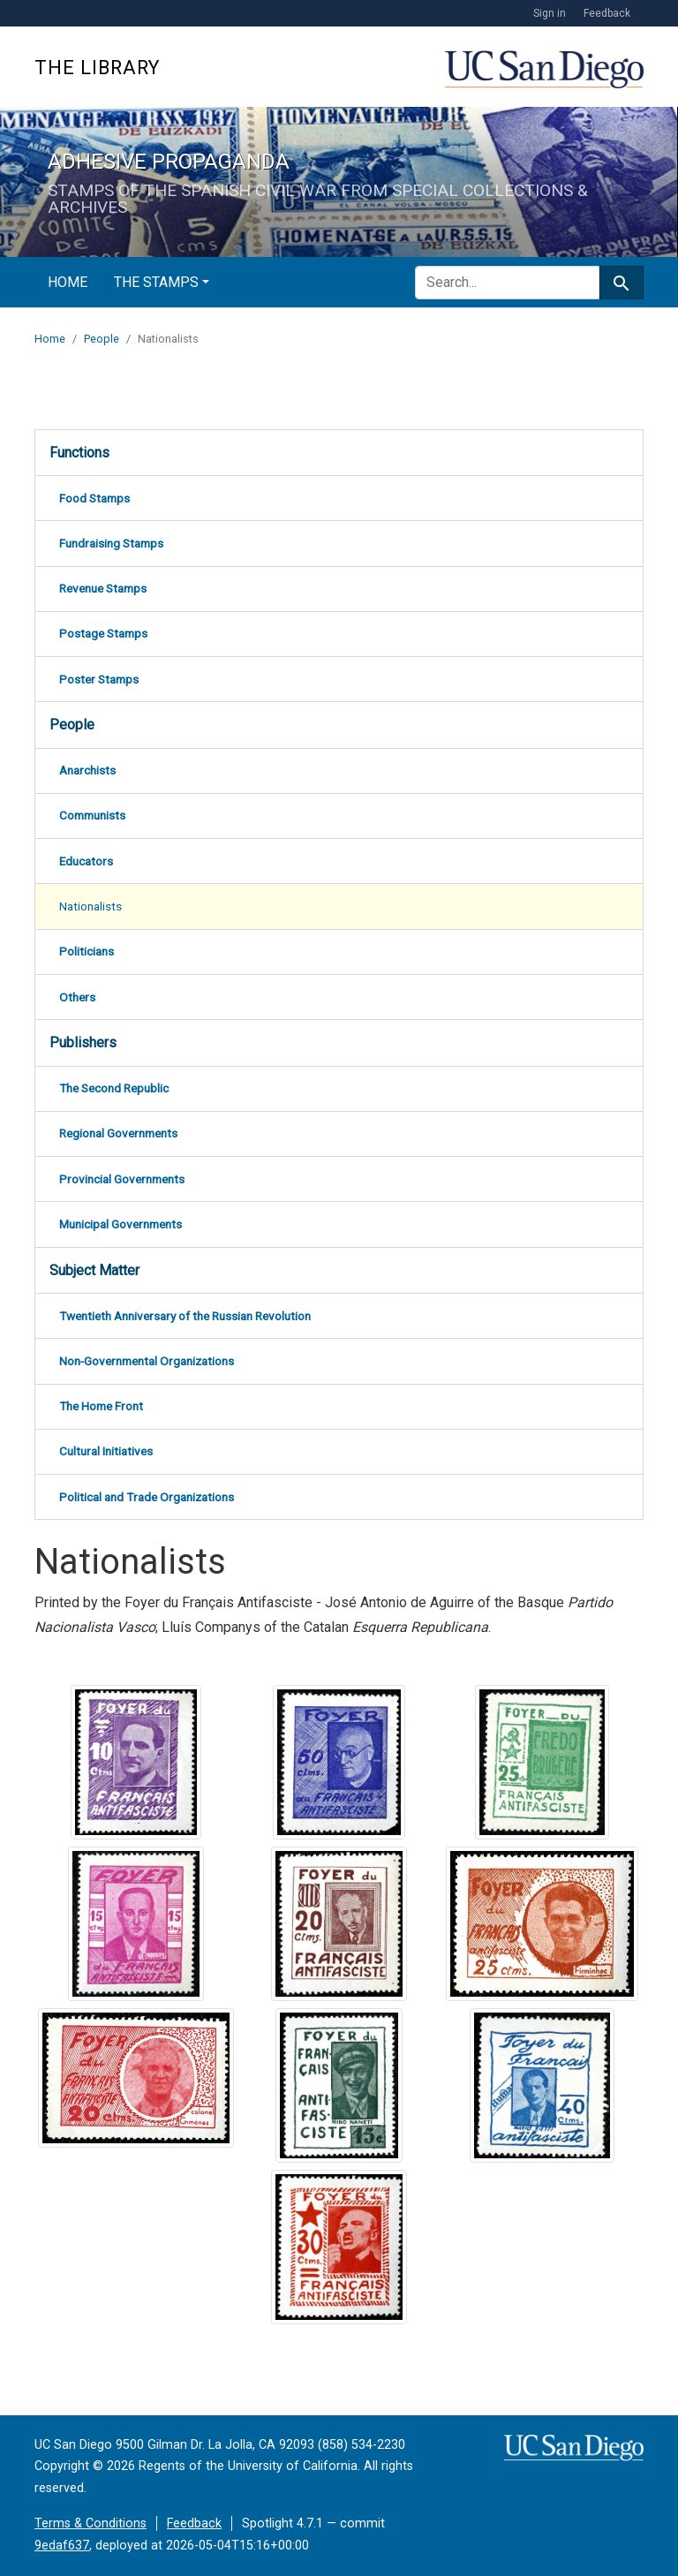 Image resolution: width=678 pixels, height=2576 pixels. What do you see at coordinates (156, 282) in the screenshot?
I see `The Stamps` at bounding box center [156, 282].